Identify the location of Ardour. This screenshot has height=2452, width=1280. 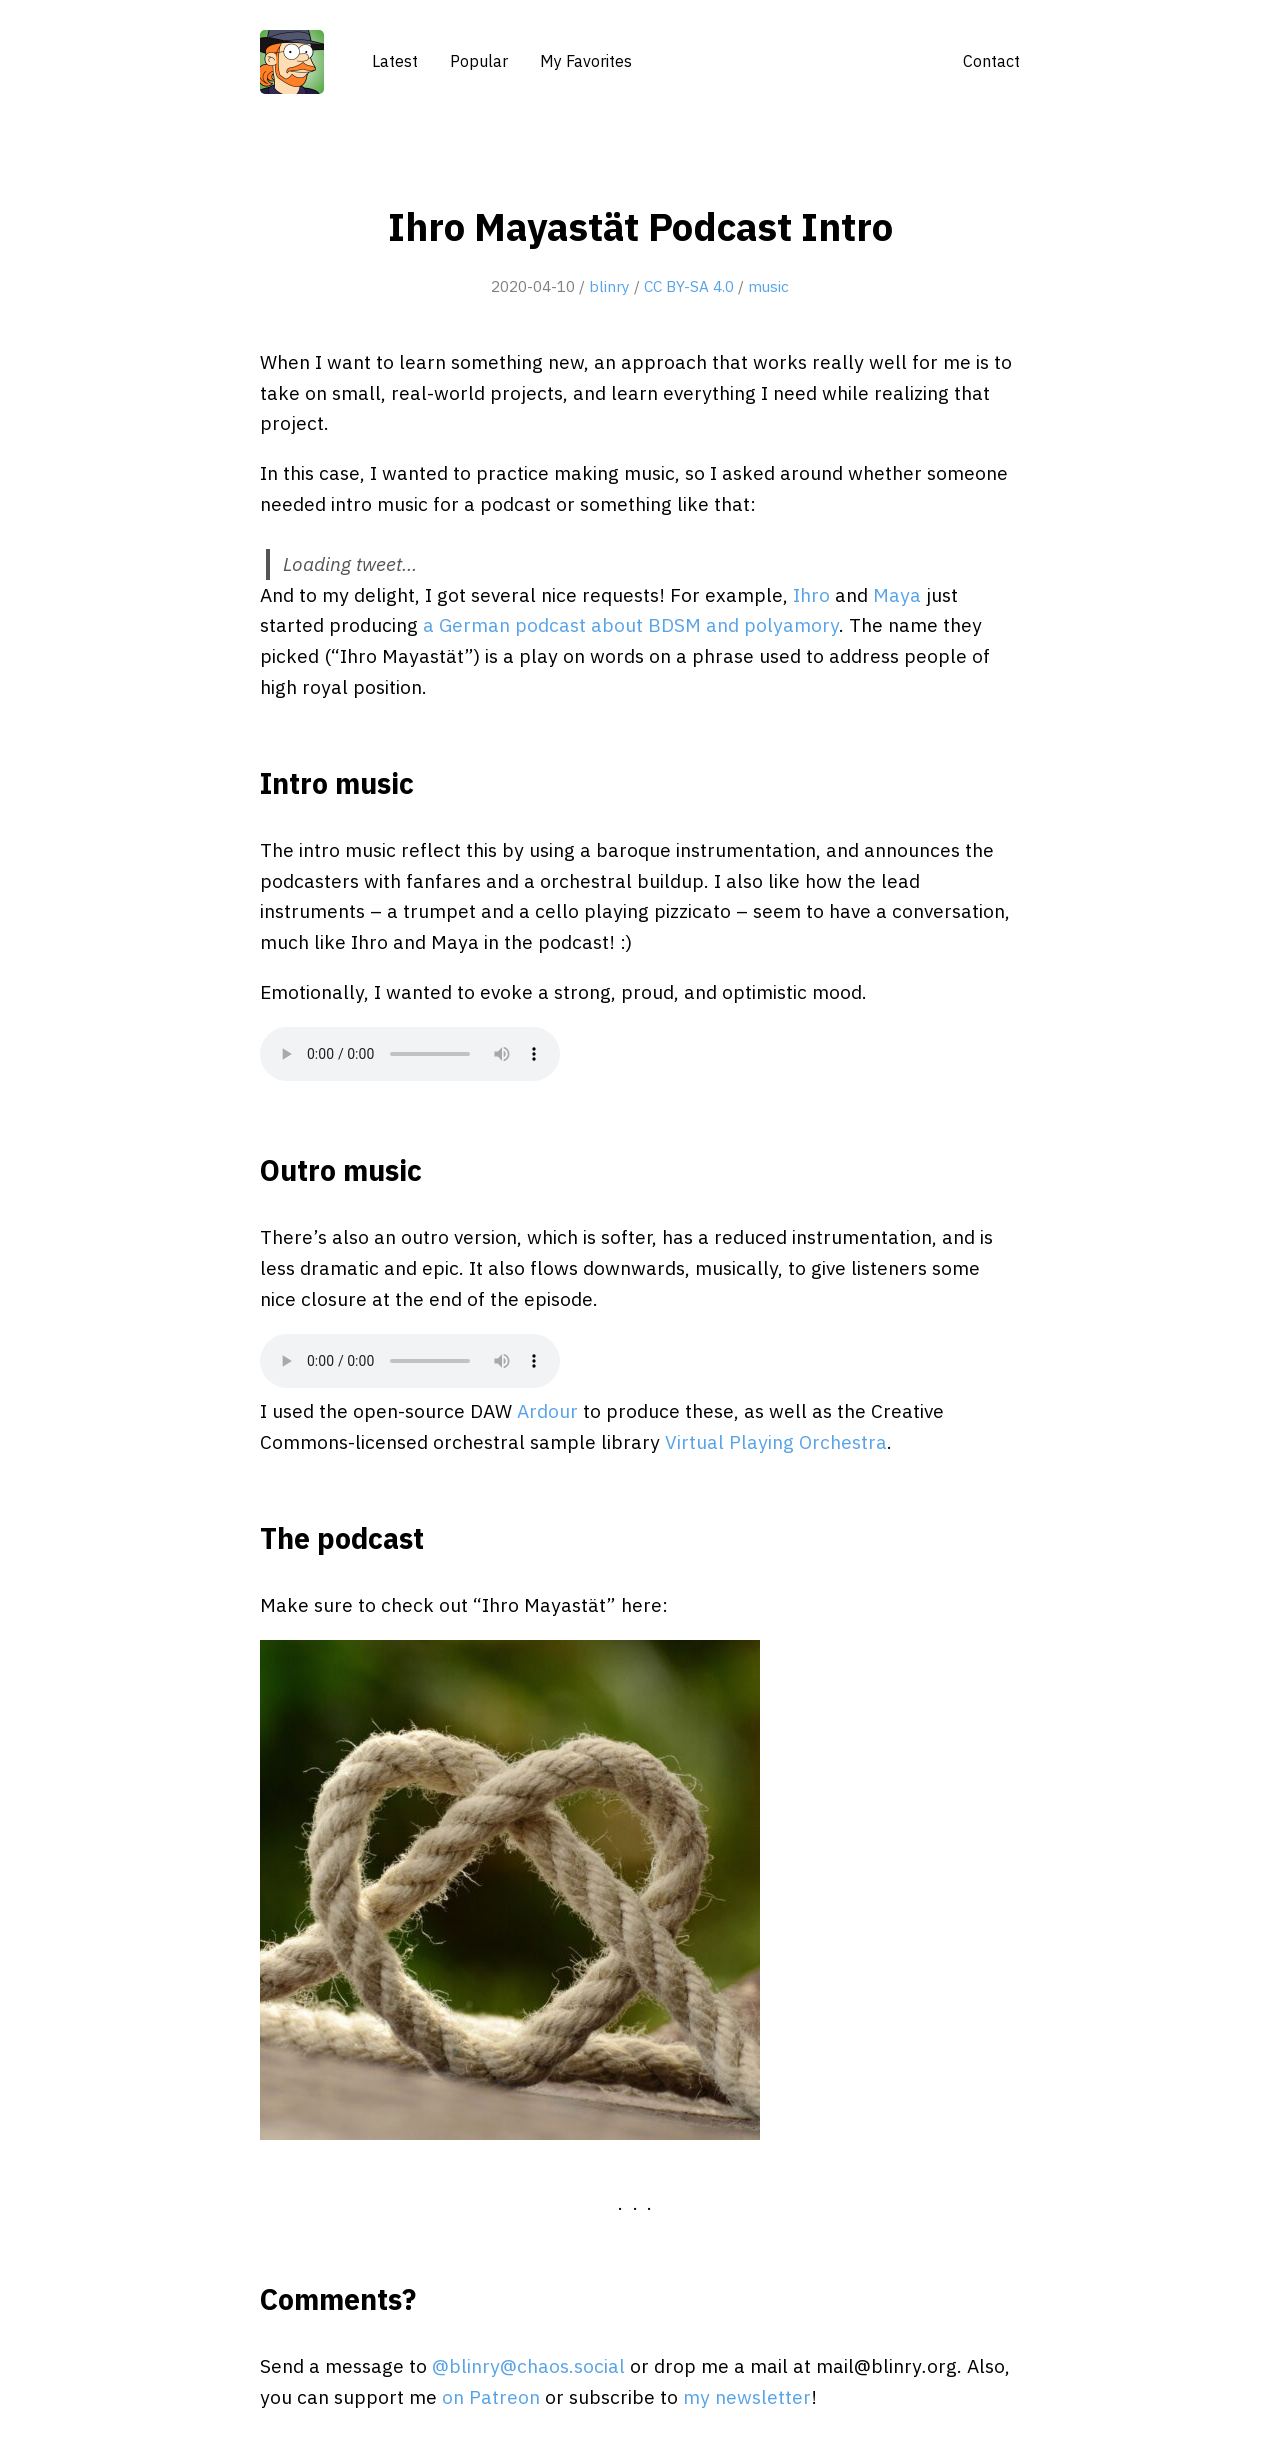
(547, 1410).